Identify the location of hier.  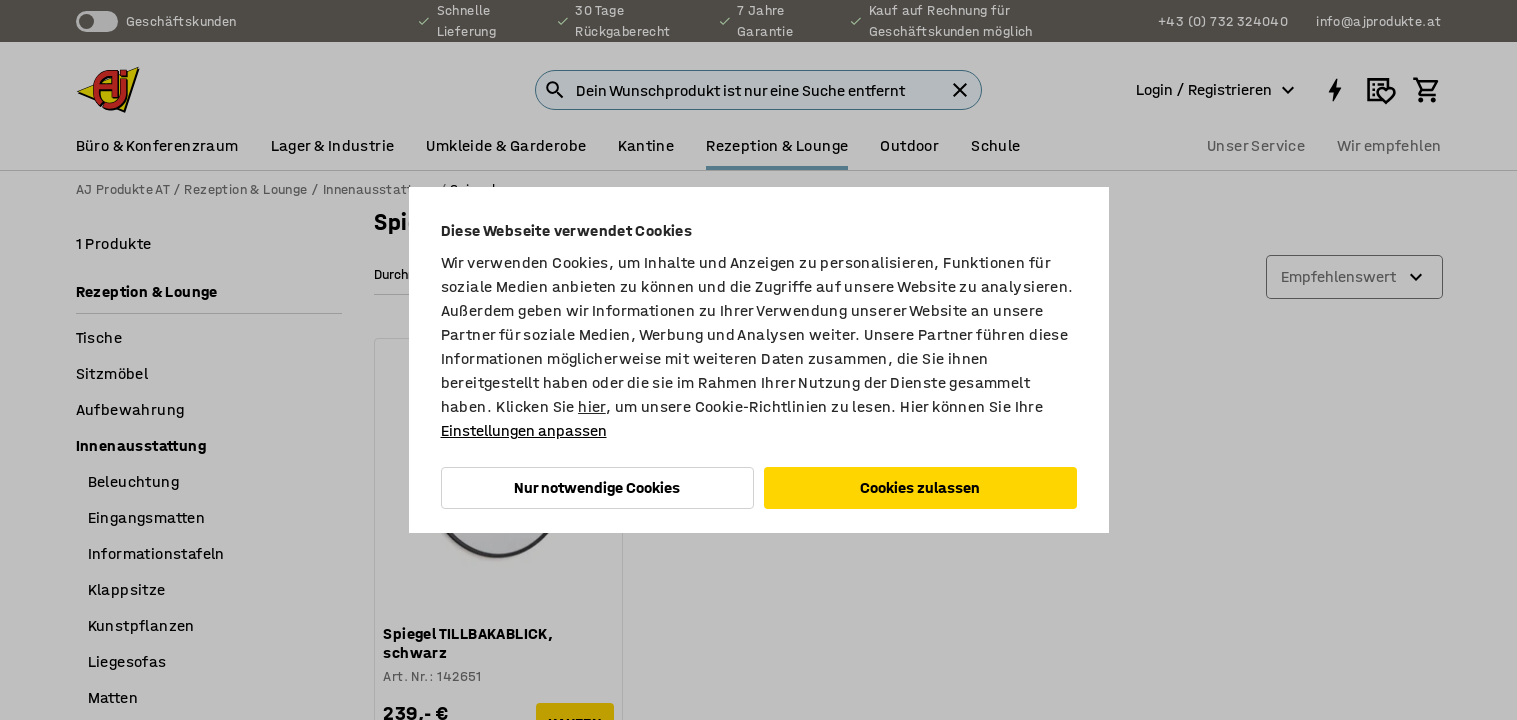
(592, 406).